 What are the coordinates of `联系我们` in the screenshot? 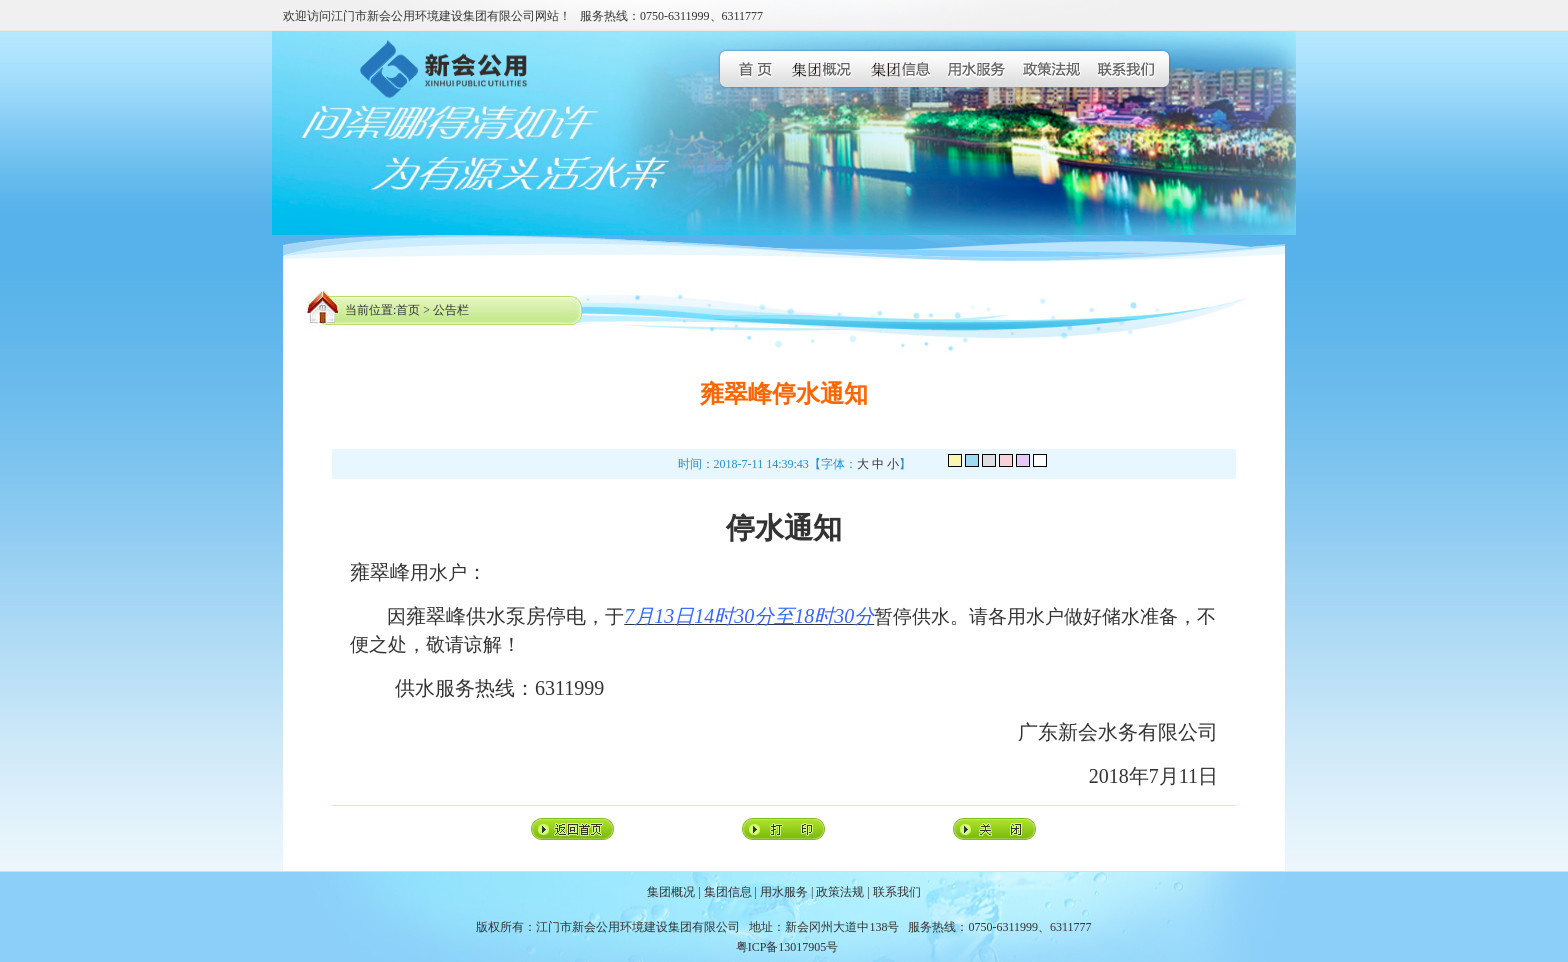 It's located at (897, 892).